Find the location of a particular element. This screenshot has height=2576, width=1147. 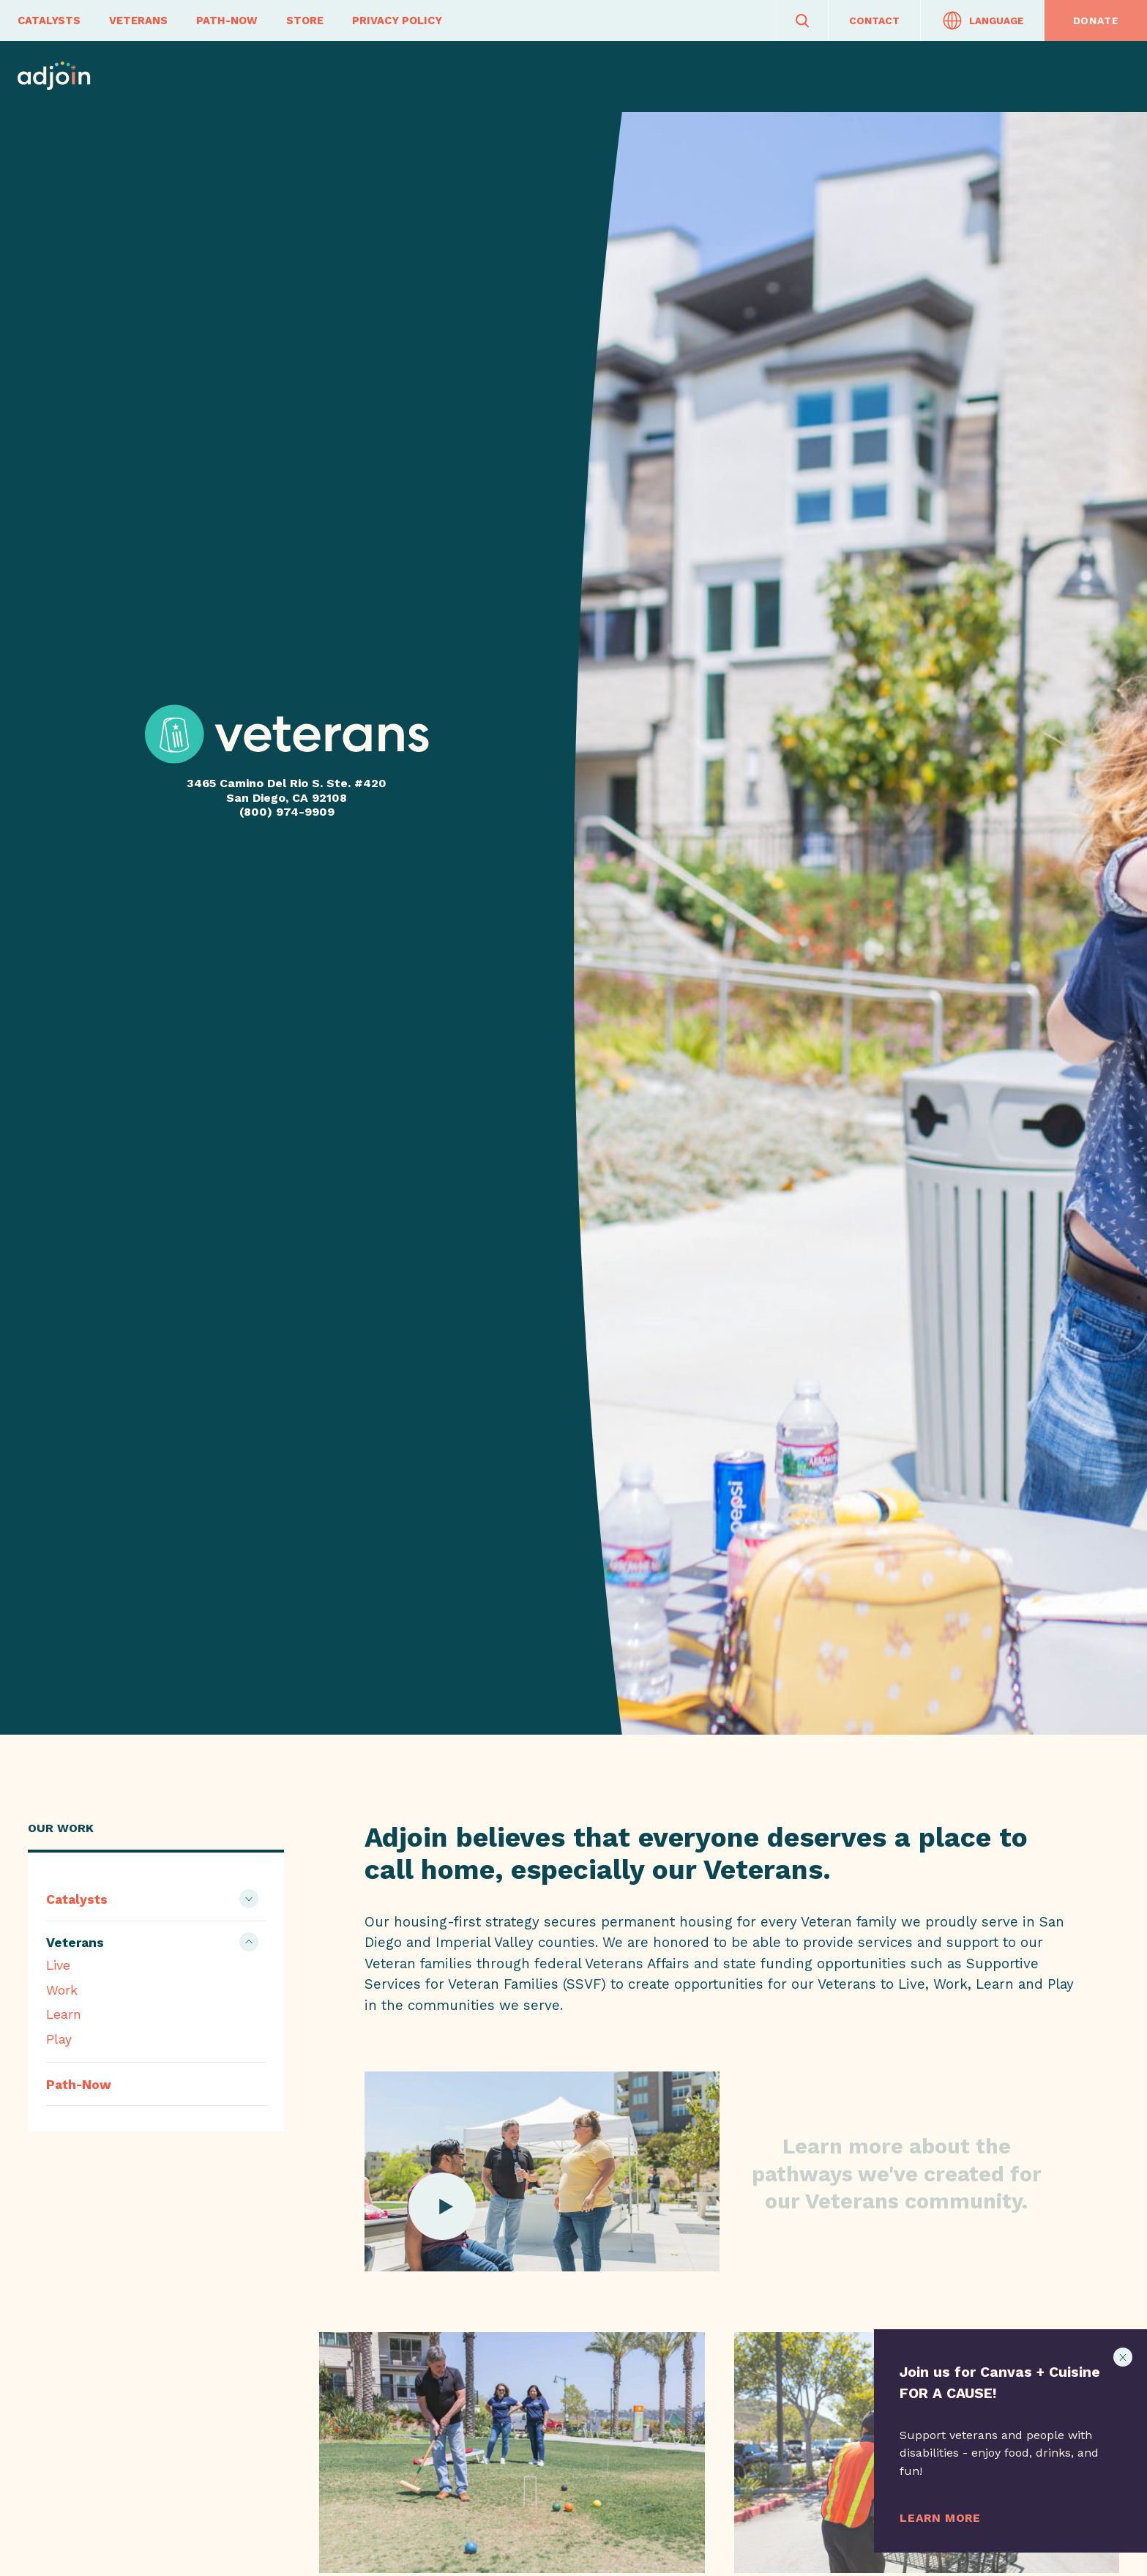

Our Work is located at coordinates (61, 1828).